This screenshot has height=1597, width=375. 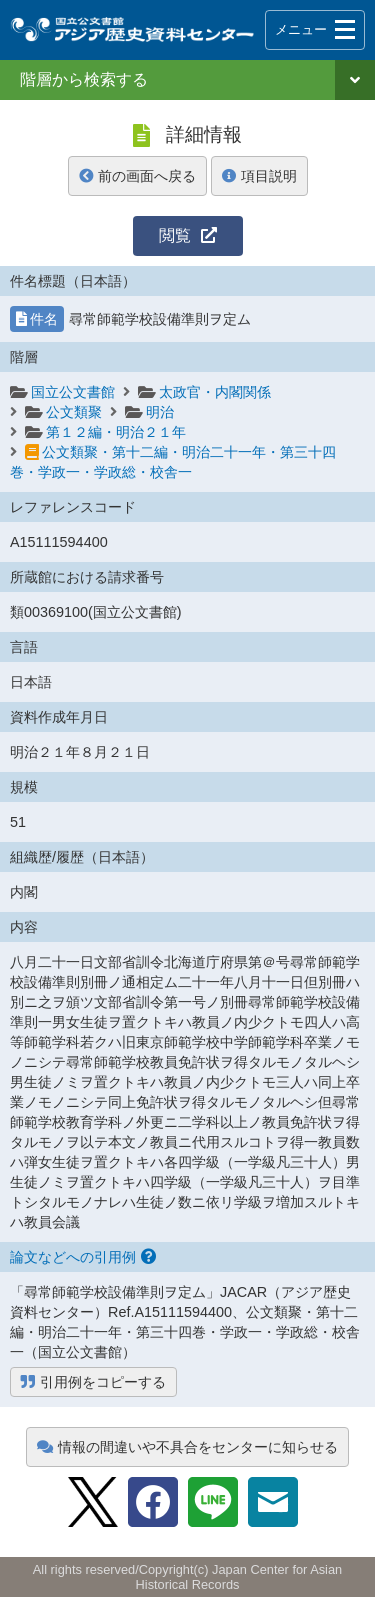 What do you see at coordinates (160, 412) in the screenshot?
I see `明治` at bounding box center [160, 412].